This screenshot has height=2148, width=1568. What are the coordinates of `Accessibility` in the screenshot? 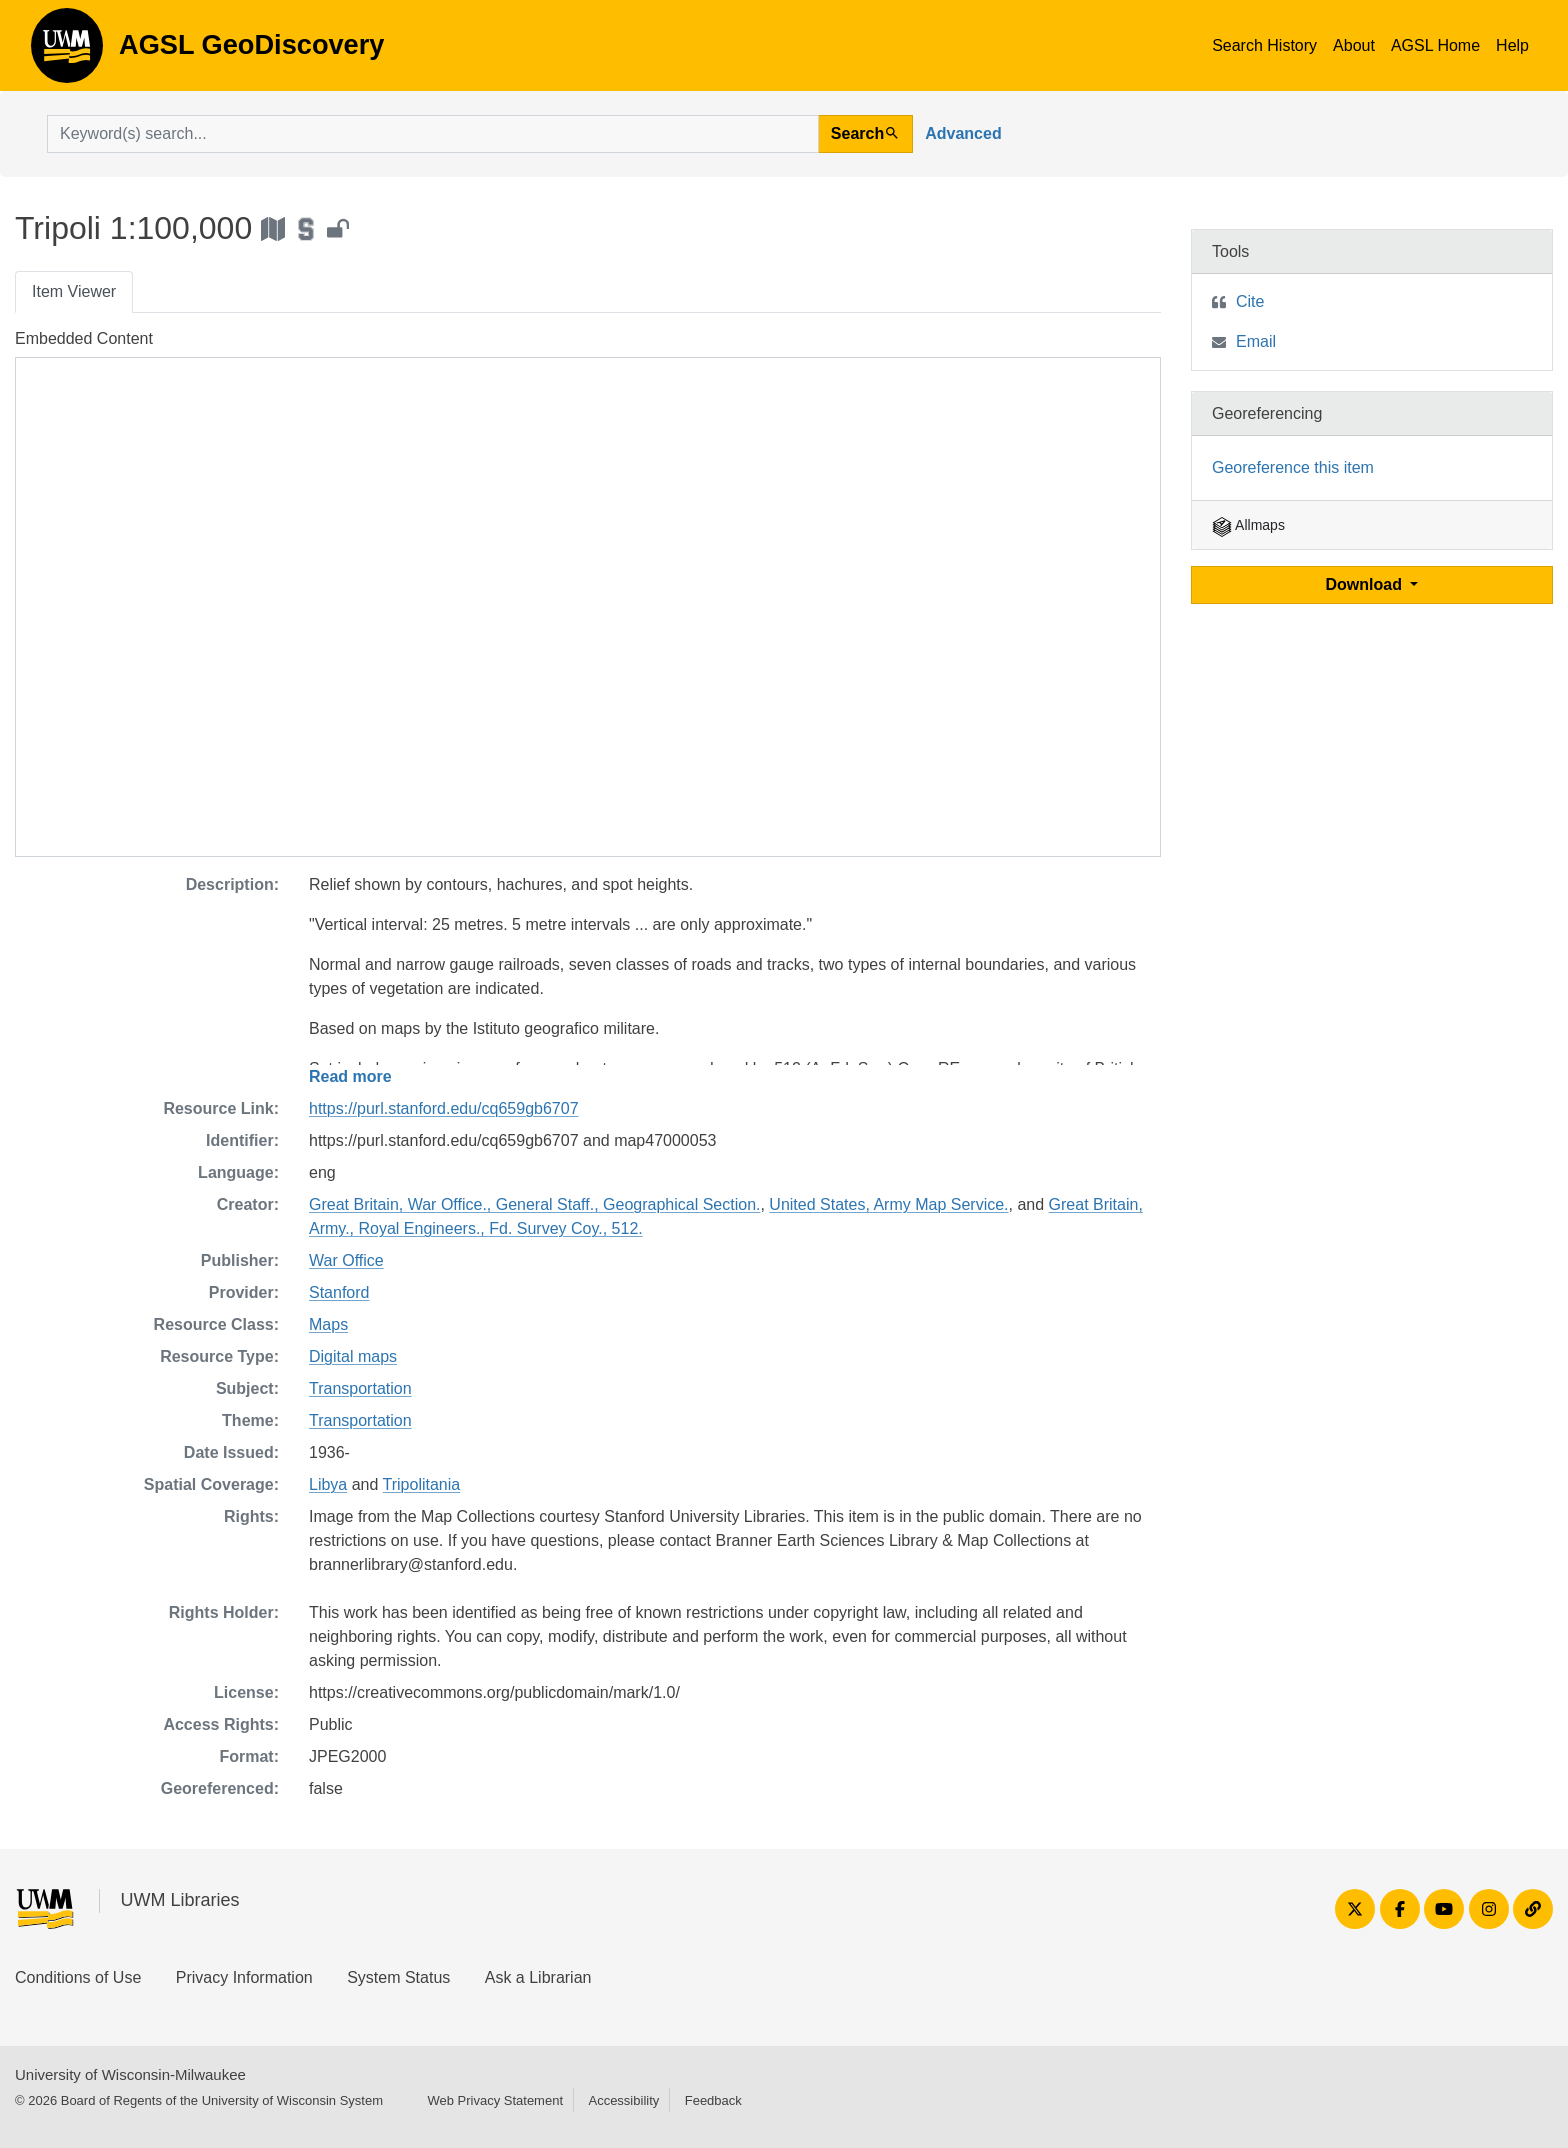 It's located at (623, 2100).